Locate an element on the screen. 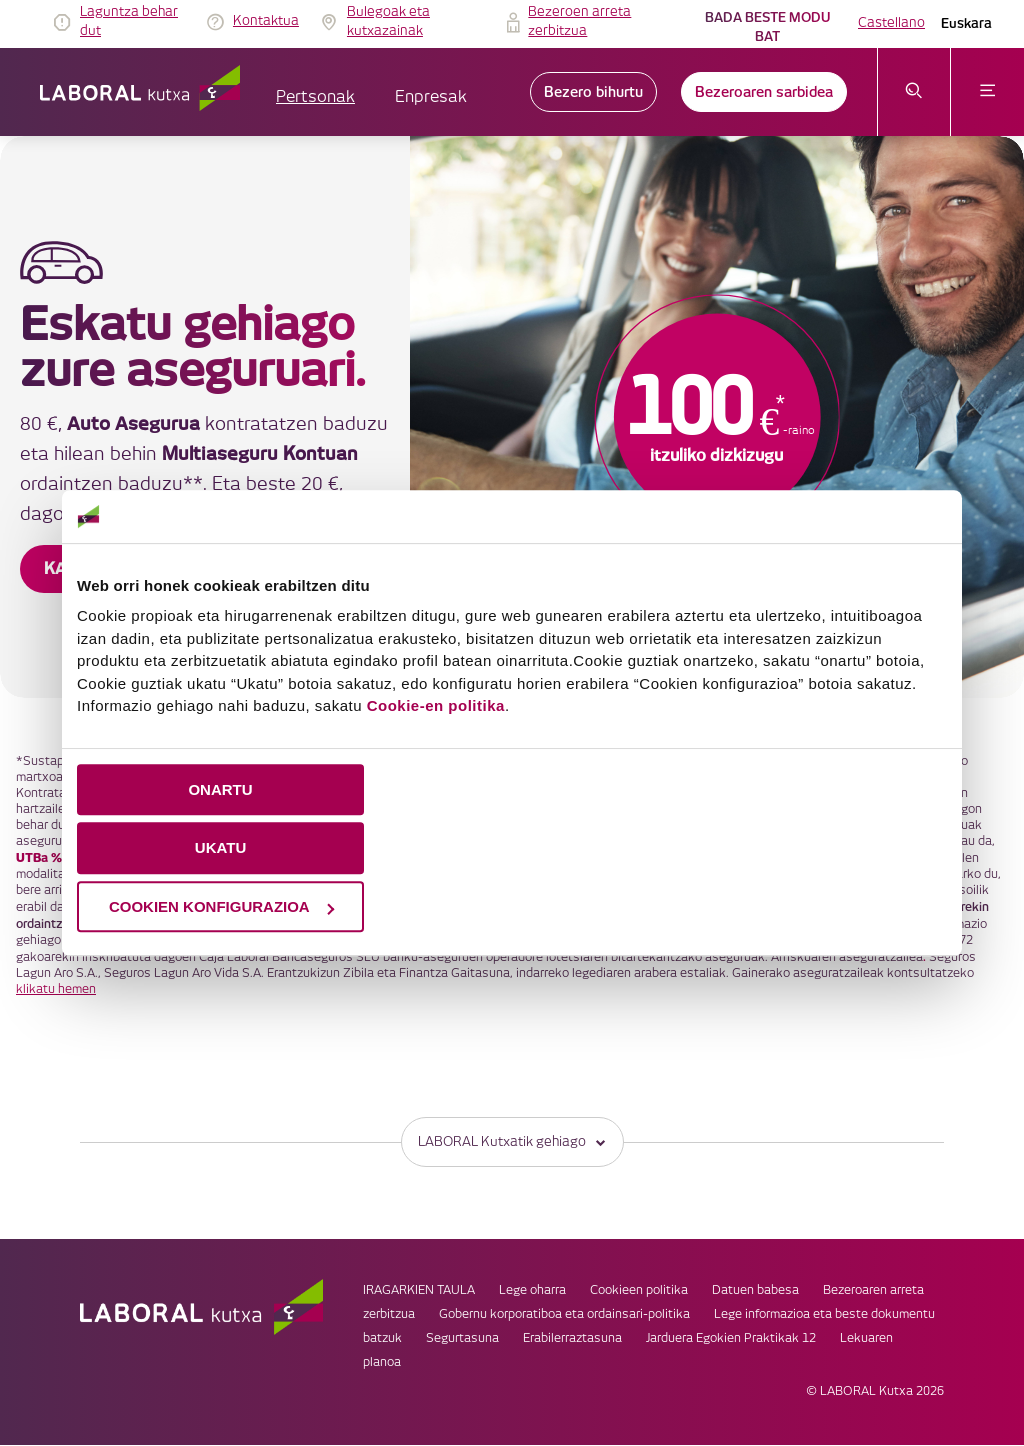 The height and width of the screenshot is (1446, 1024). Enpresak [button] is located at coordinates (431, 97).